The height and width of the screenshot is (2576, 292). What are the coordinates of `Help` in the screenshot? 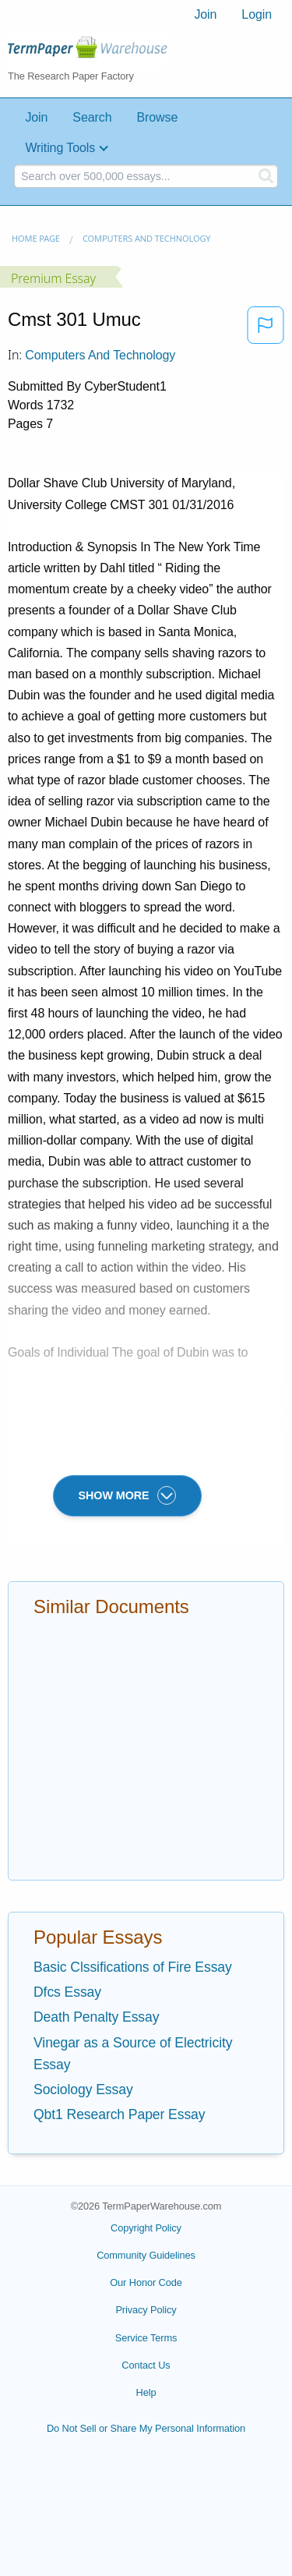 It's located at (146, 2392).